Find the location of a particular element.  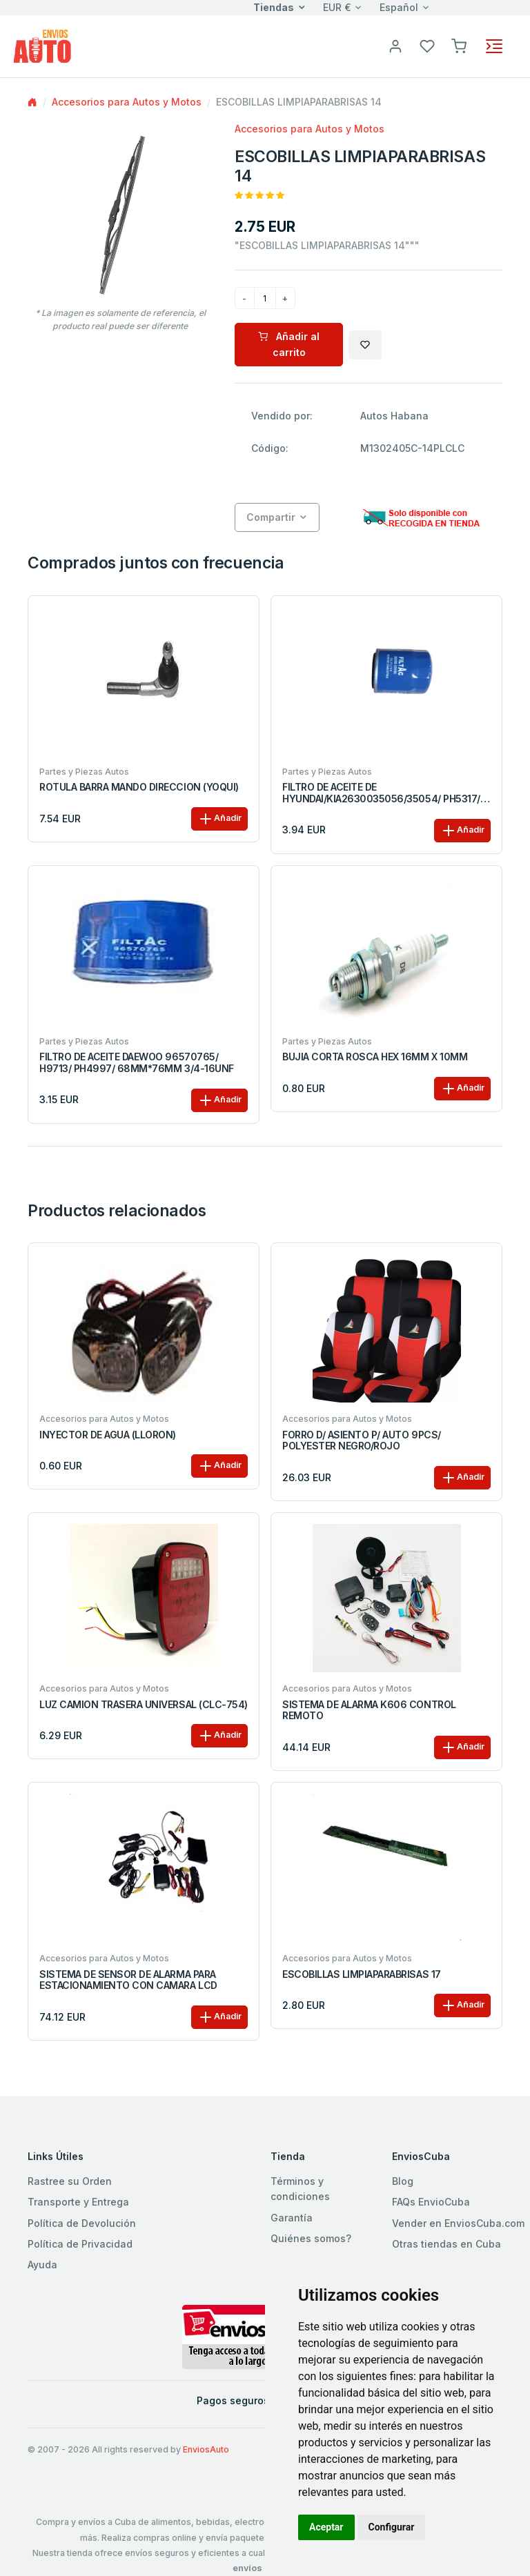

FILTRO DE ACEITE DE HYUNDAI/KIA2630035056/35054/ PH5317/ 68MM*87MM M20X1.5 is located at coordinates (381, 793).